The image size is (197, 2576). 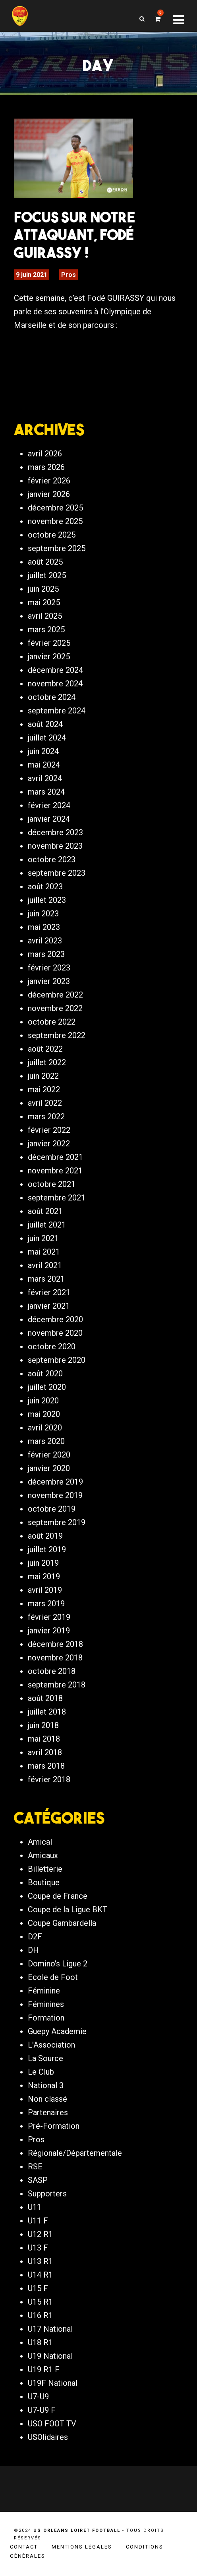 What do you see at coordinates (46, 954) in the screenshot?
I see `mars 2023` at bounding box center [46, 954].